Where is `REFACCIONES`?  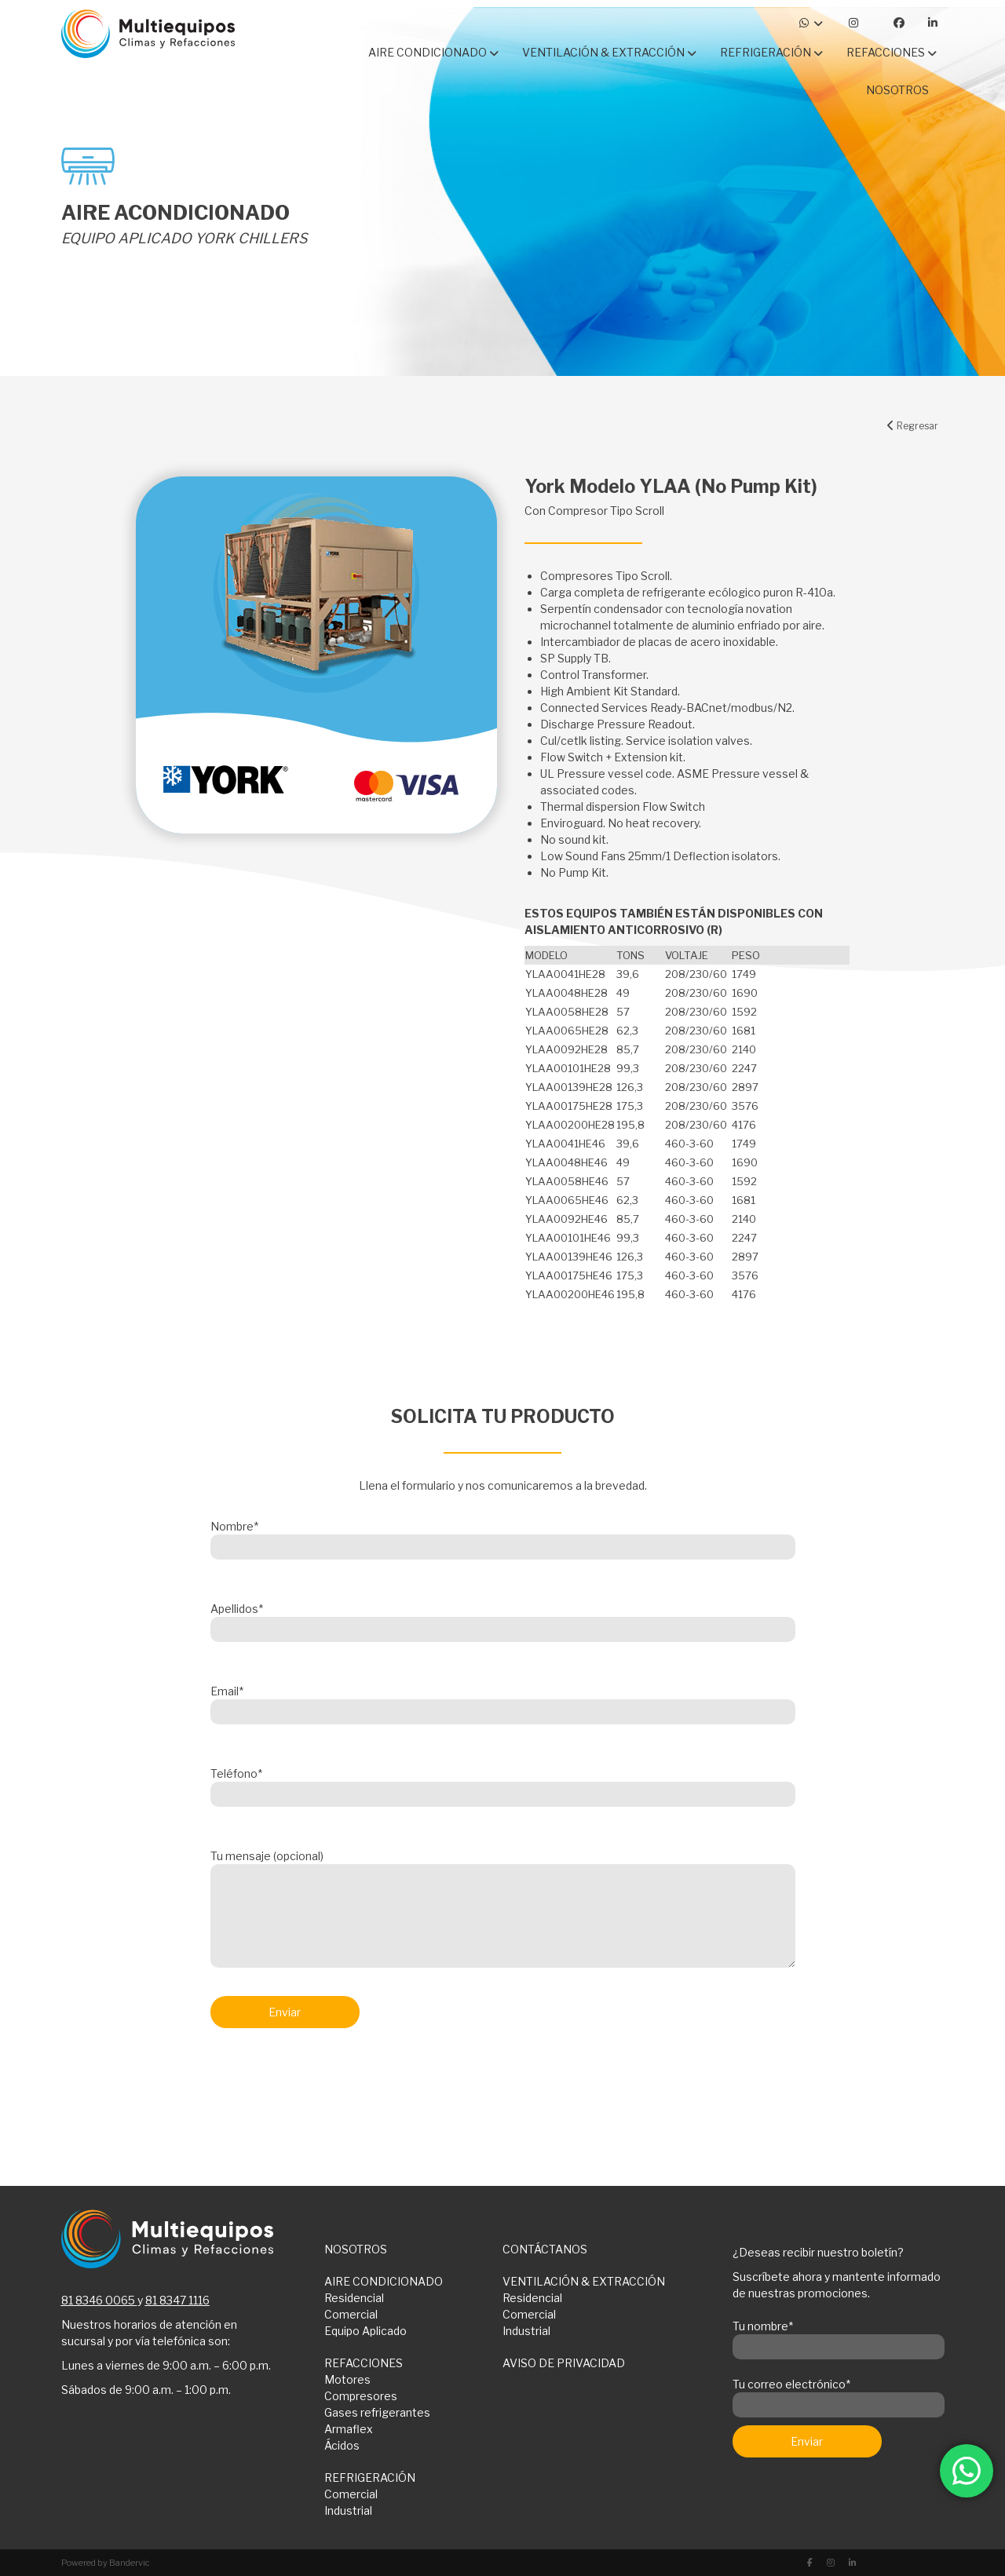
REFACCIONES is located at coordinates (363, 2363).